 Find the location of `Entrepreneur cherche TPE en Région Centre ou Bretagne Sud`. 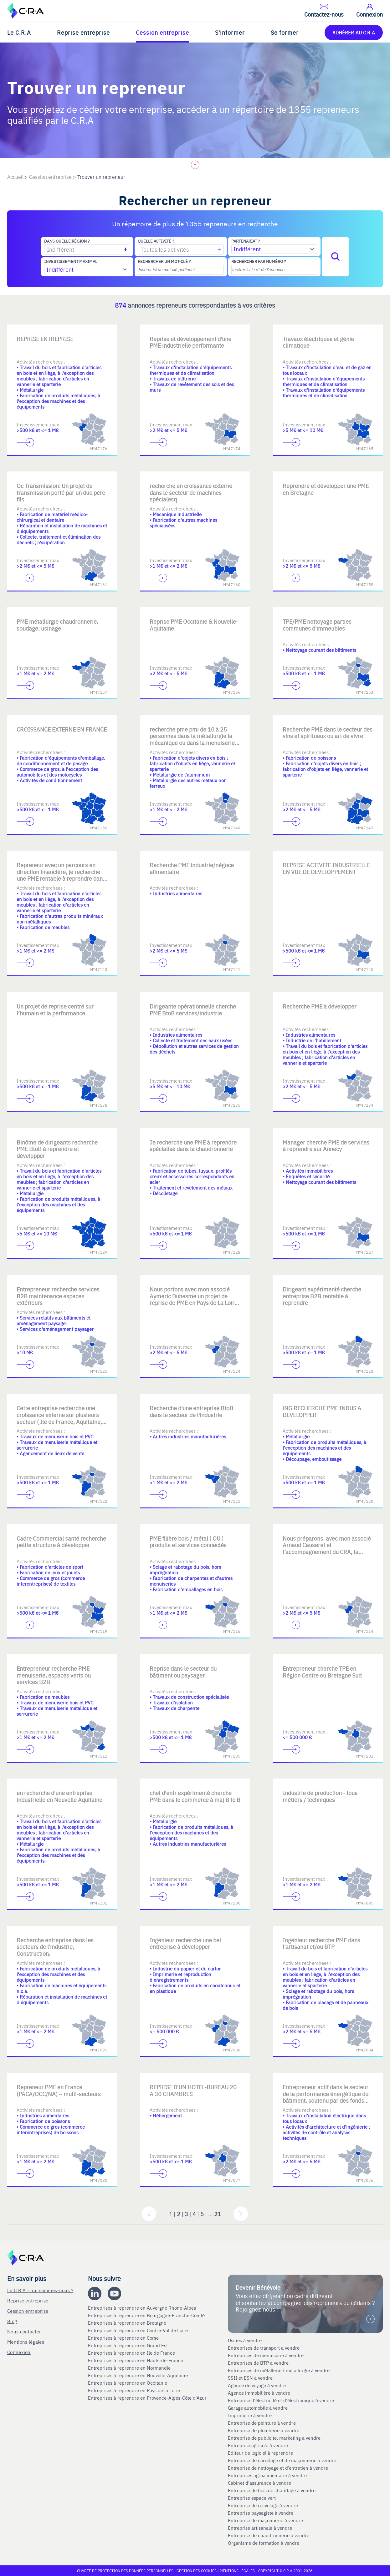

Entrepreneur cherche TPE en Région Centre ou Bretagne Sud is located at coordinates (322, 1671).